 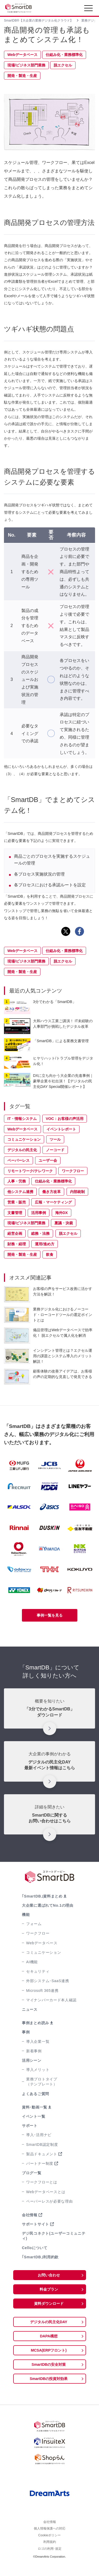 I want to click on マイナンバーカード本人確認, so click(x=51, y=2000).